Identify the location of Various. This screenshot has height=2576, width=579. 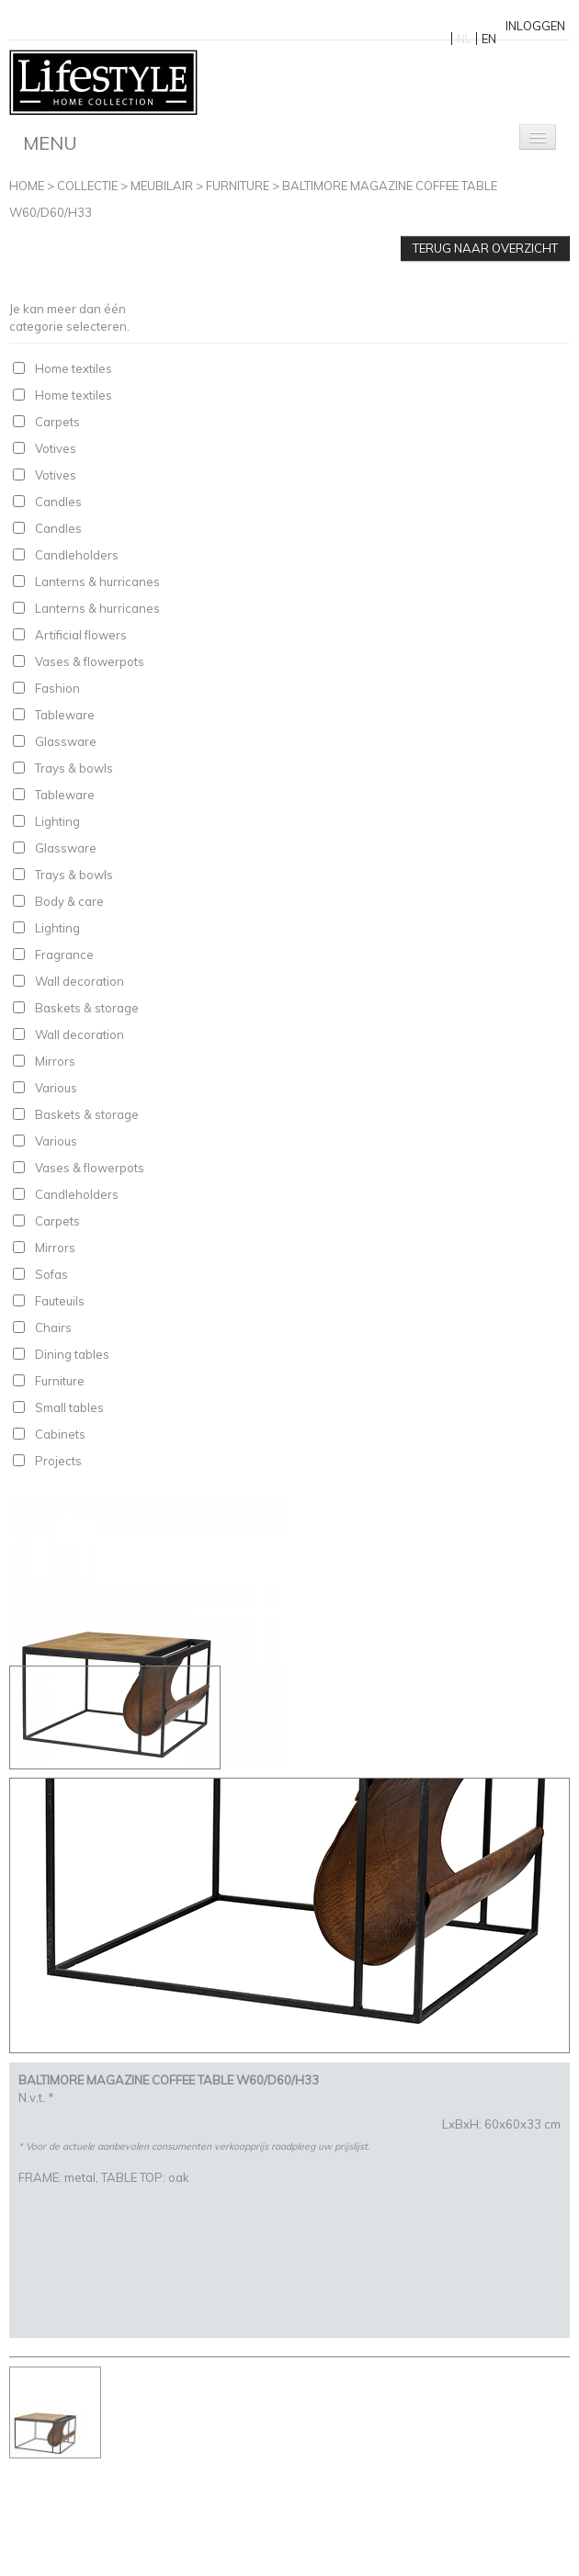
(56, 1087).